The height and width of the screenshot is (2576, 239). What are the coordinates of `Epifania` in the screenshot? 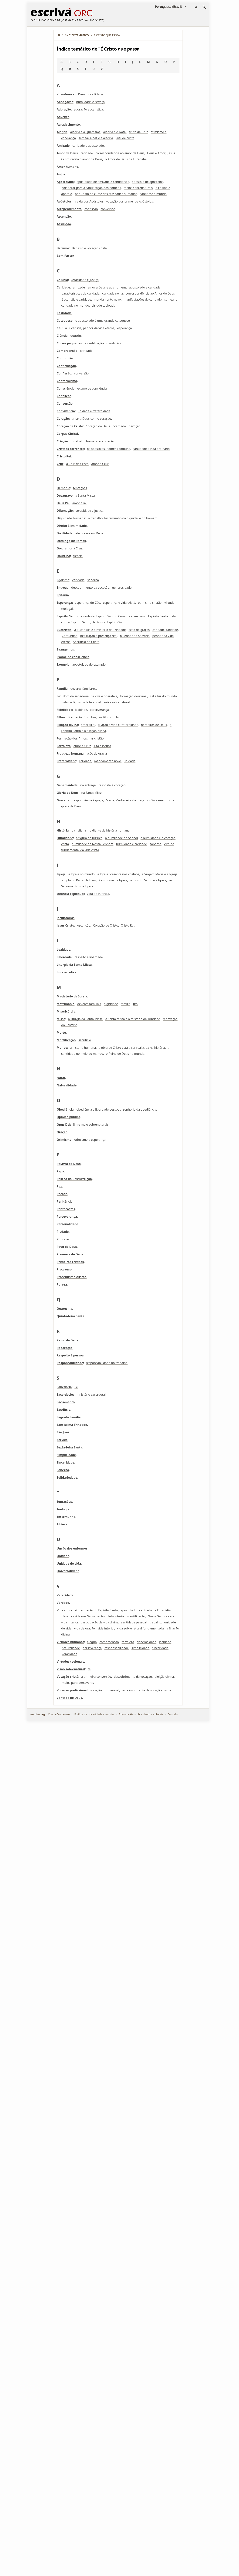 It's located at (63, 595).